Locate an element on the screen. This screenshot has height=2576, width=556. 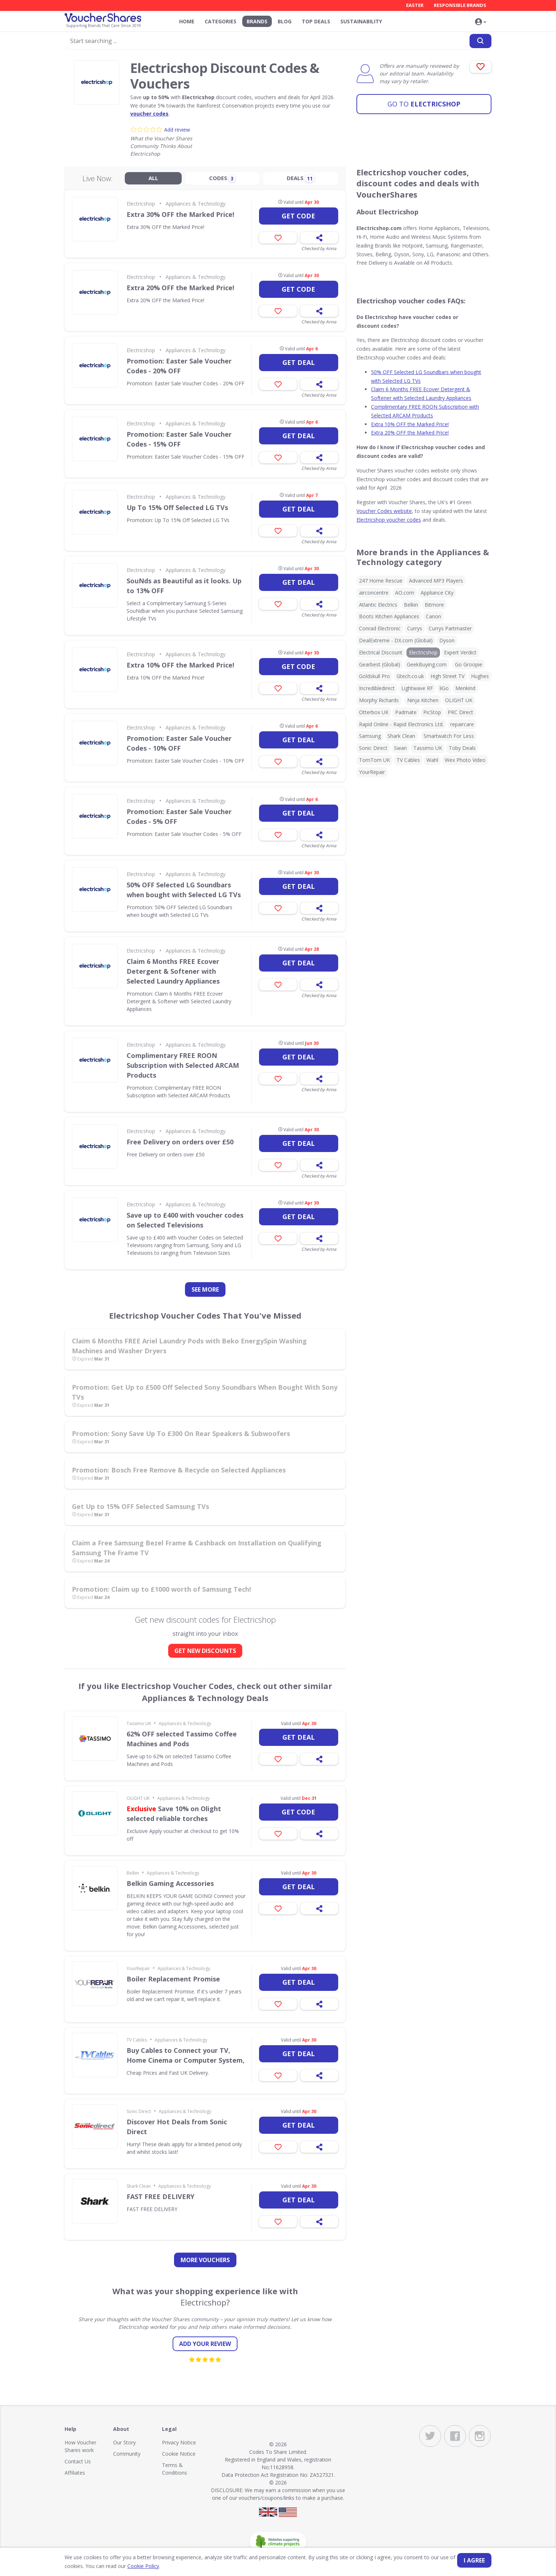
Home is located at coordinates (186, 21).